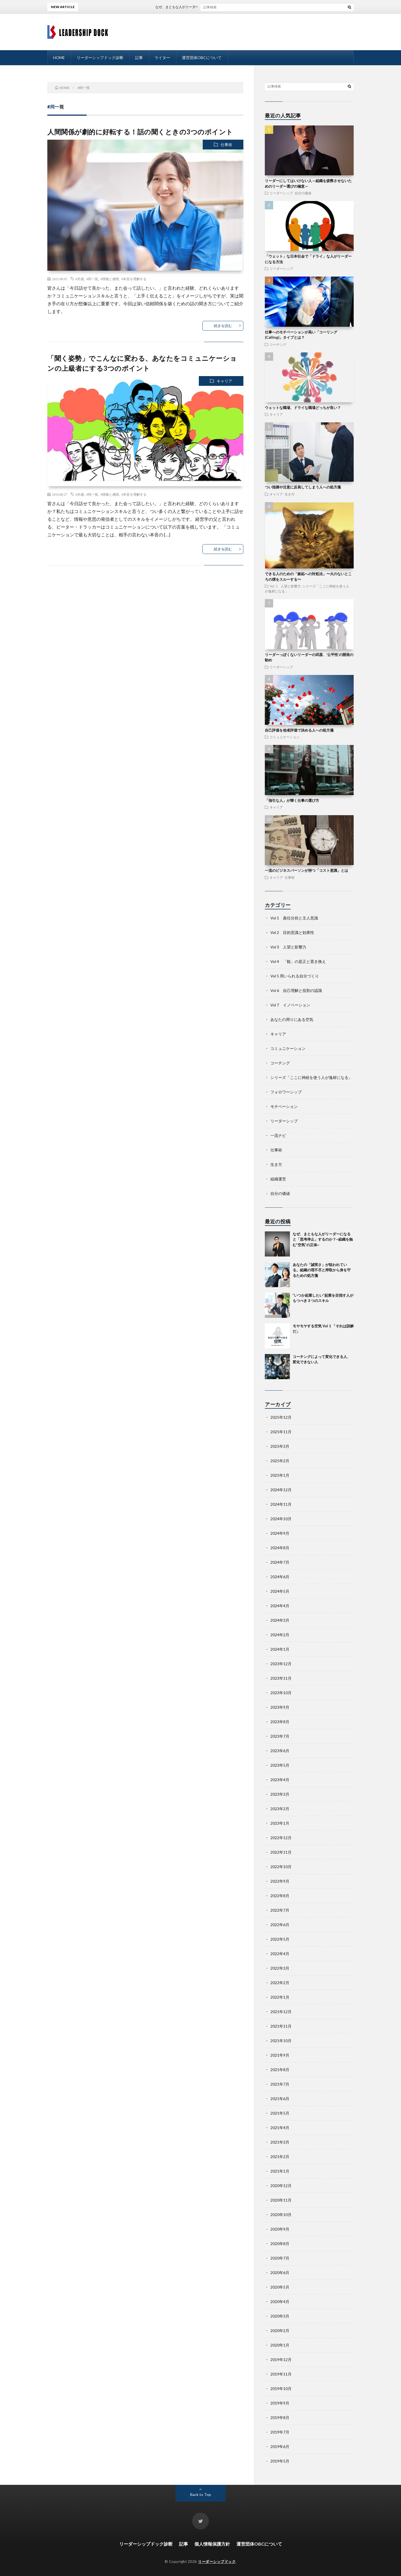 This screenshot has width=401, height=2576. I want to click on 2024年11月, so click(281, 1504).